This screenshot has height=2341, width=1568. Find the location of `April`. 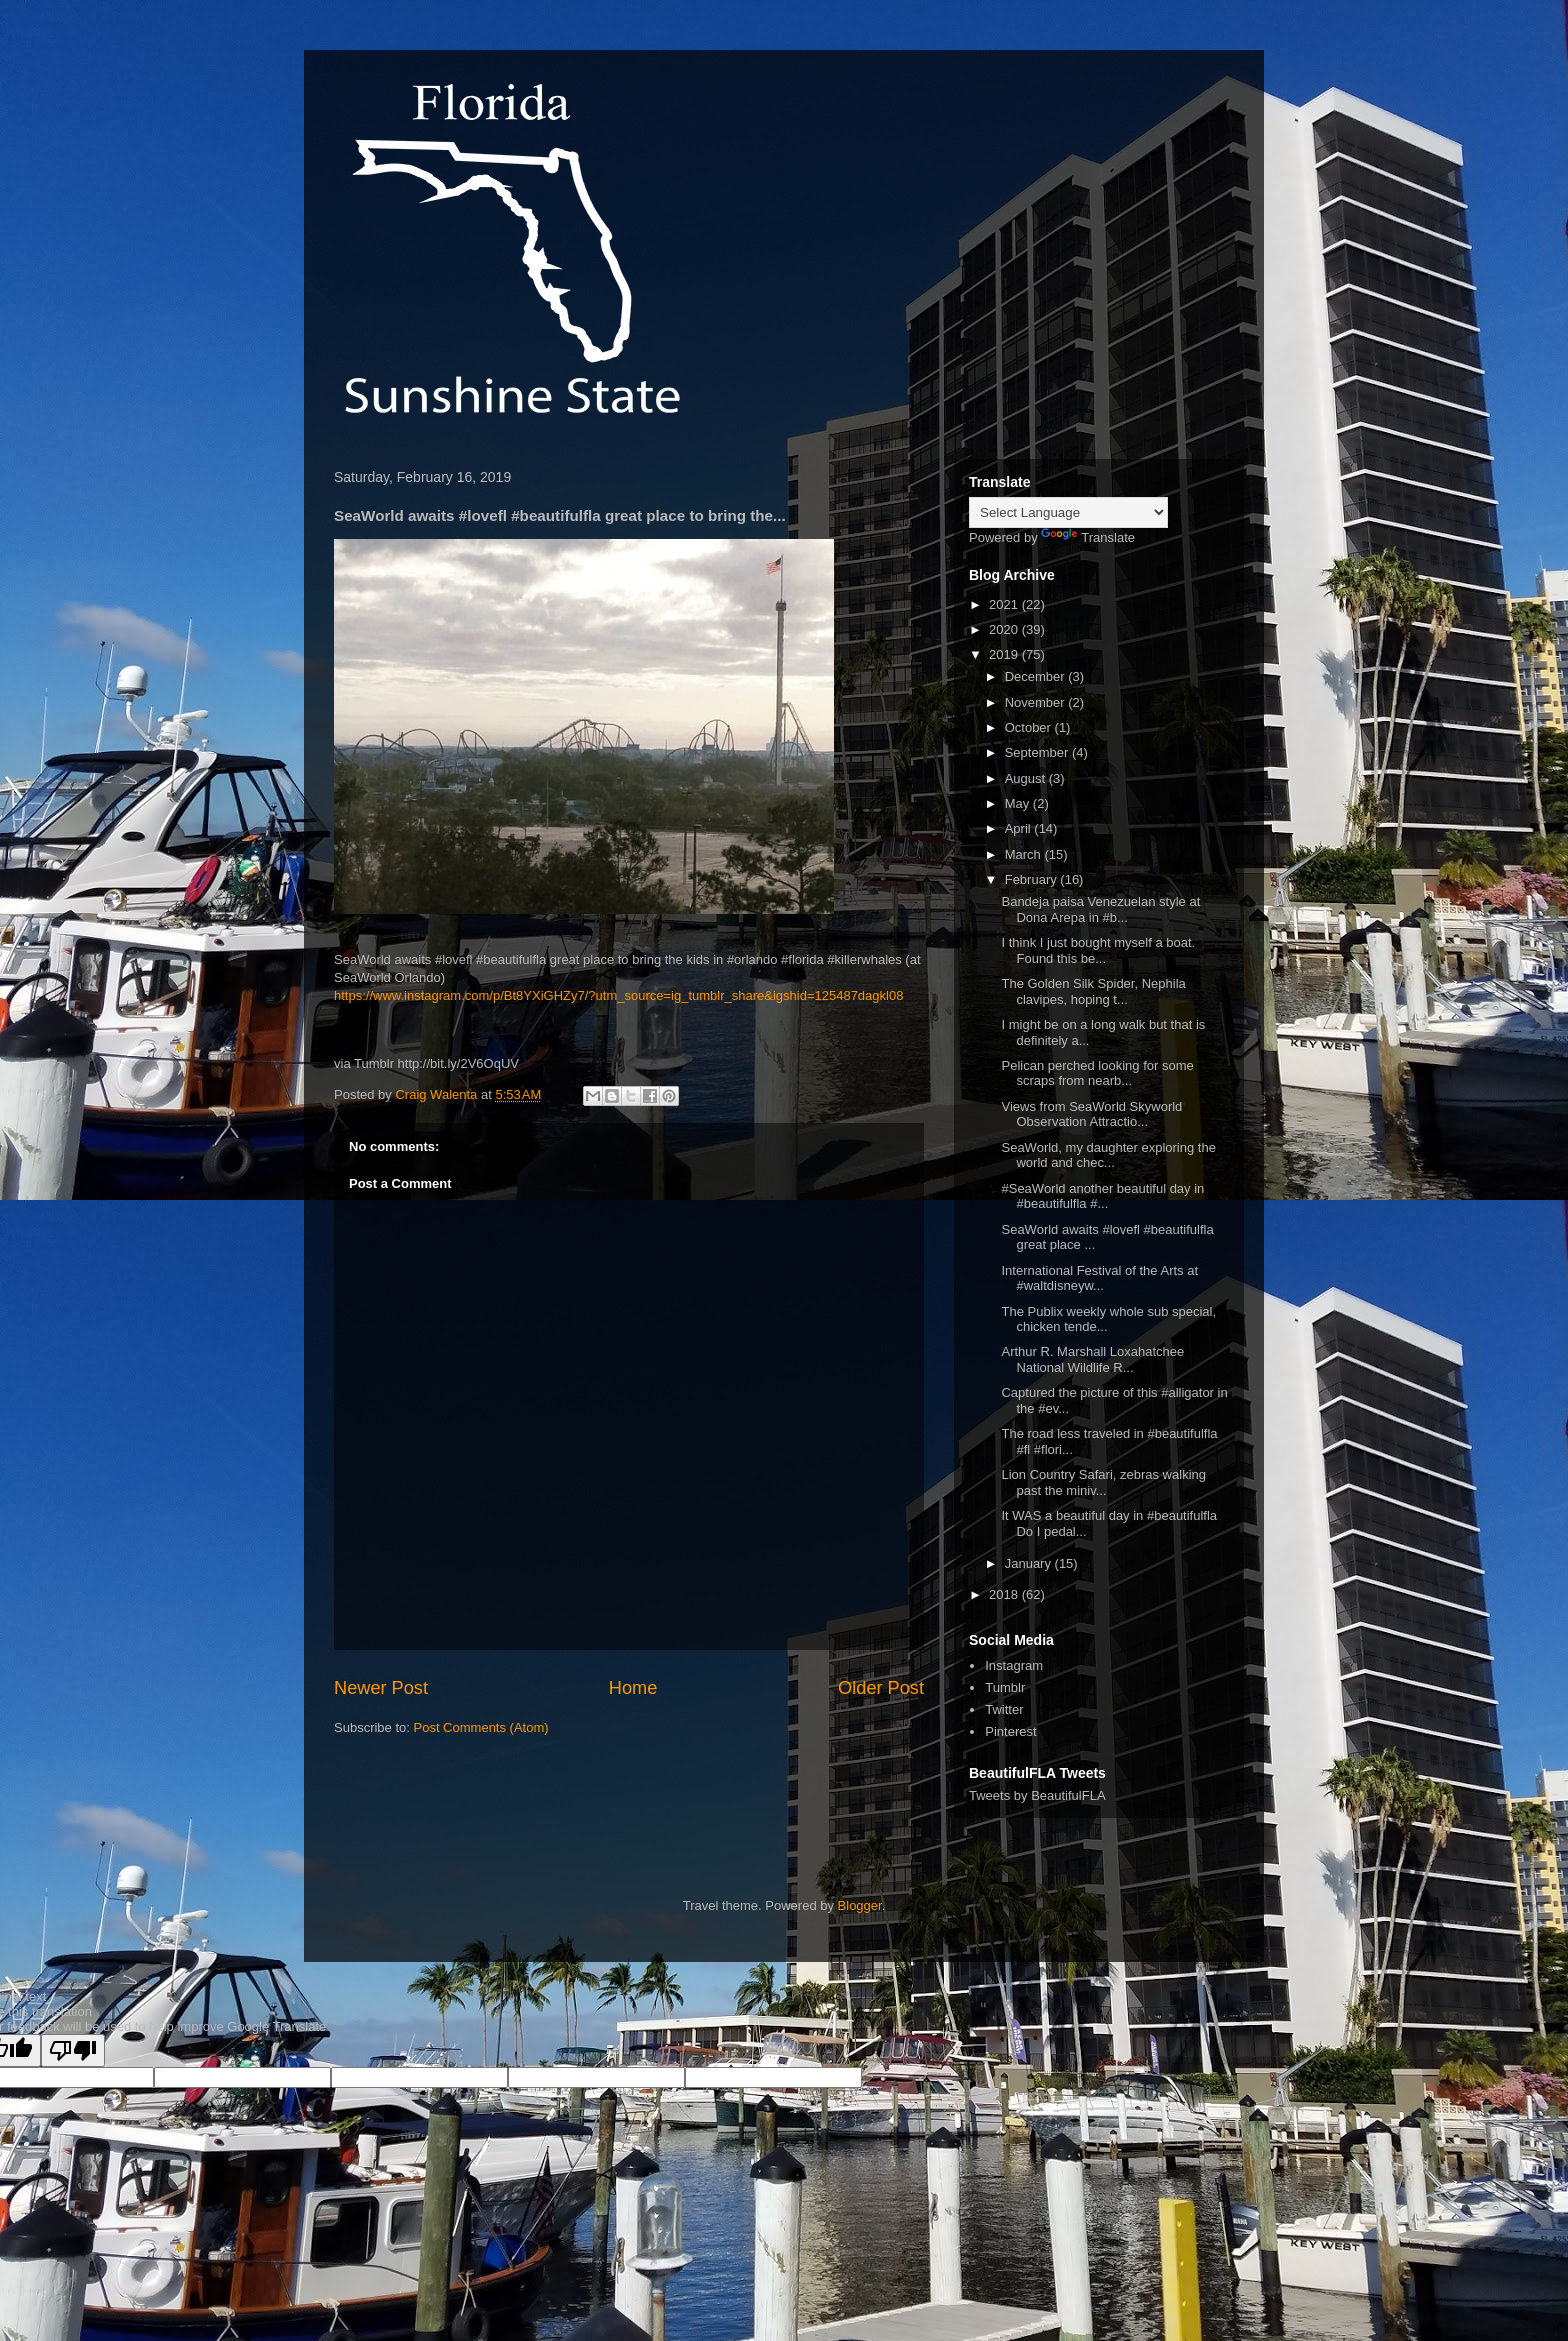

April is located at coordinates (1020, 828).